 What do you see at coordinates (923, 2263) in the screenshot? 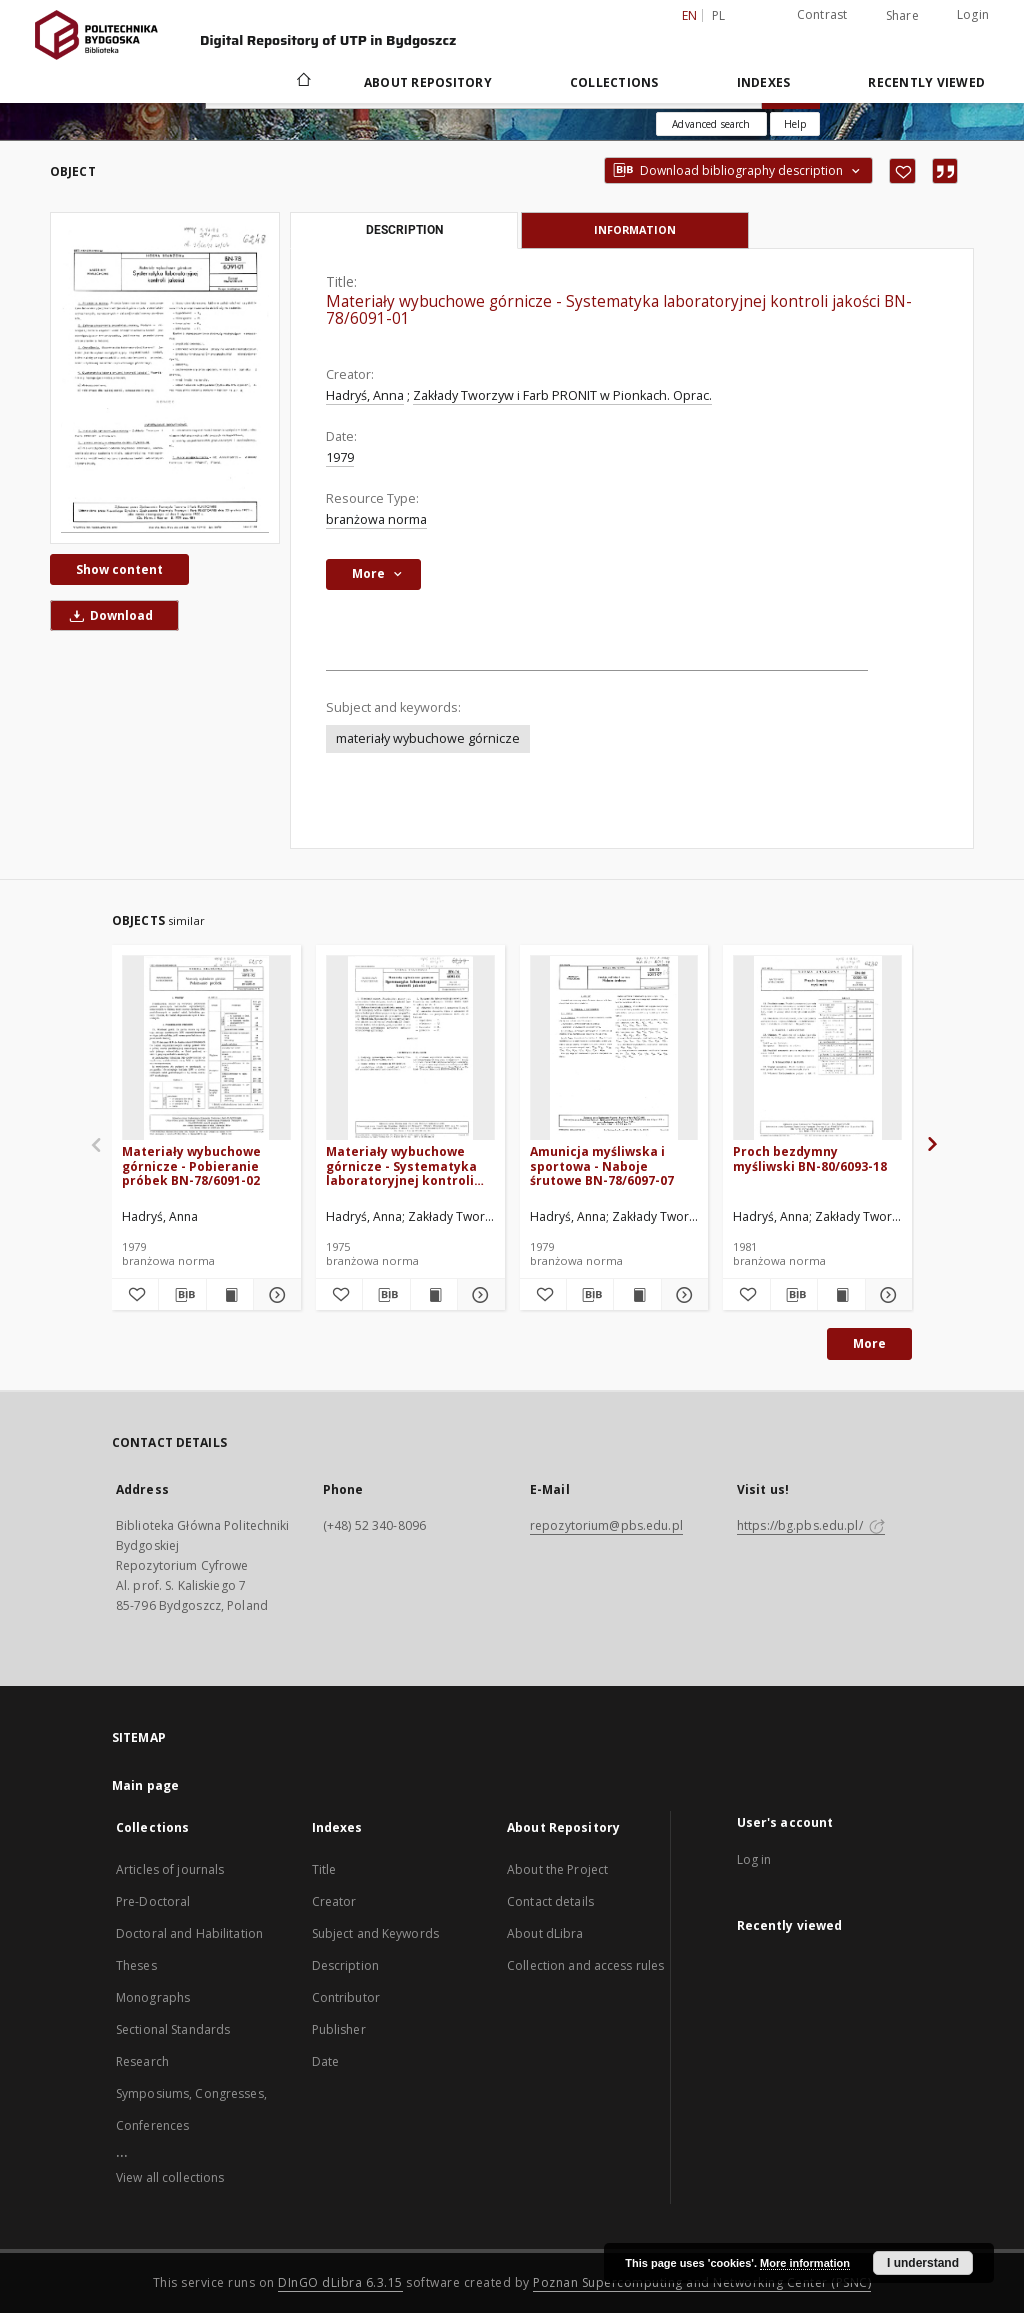
I see `I understand` at bounding box center [923, 2263].